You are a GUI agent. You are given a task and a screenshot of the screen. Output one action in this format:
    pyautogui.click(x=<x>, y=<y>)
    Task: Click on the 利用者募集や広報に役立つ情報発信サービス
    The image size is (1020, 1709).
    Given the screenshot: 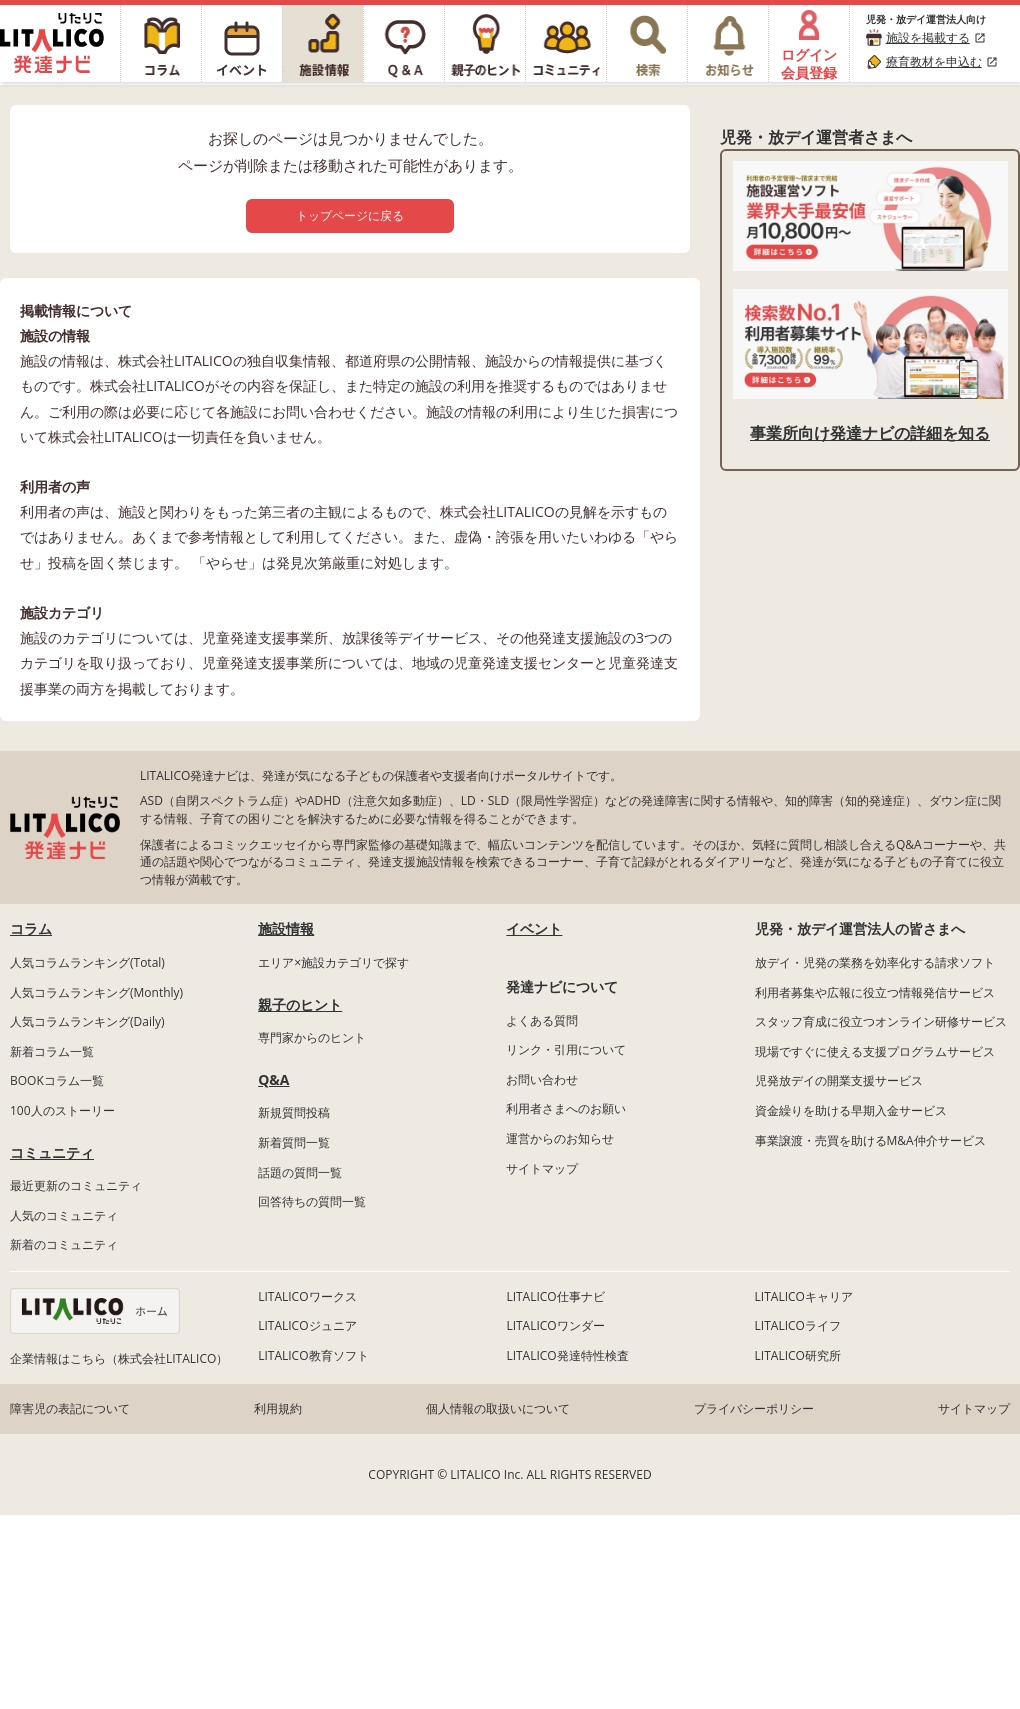 What is the action you would take?
    pyautogui.click(x=875, y=992)
    